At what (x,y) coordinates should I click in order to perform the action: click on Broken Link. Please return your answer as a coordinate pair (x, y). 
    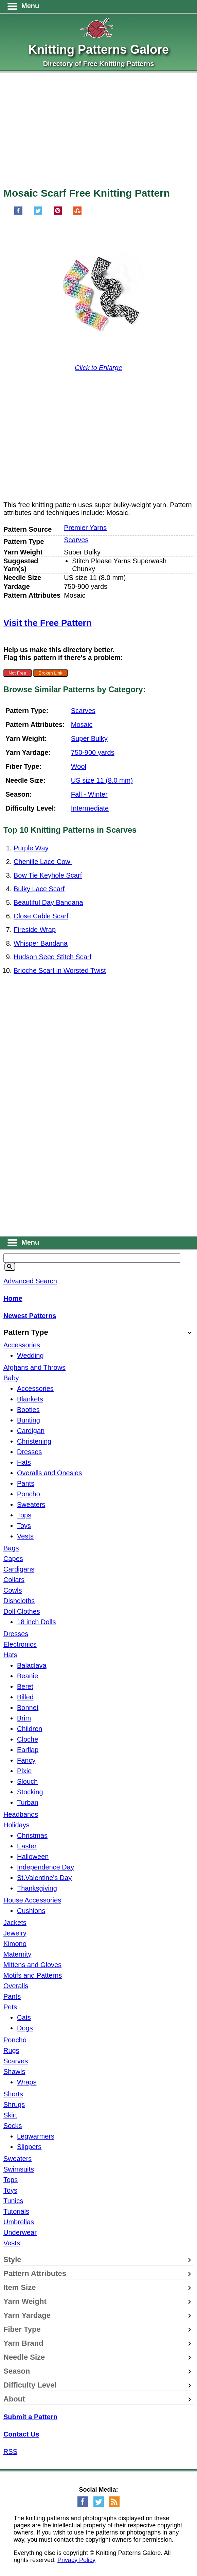
    Looking at the image, I should click on (50, 673).